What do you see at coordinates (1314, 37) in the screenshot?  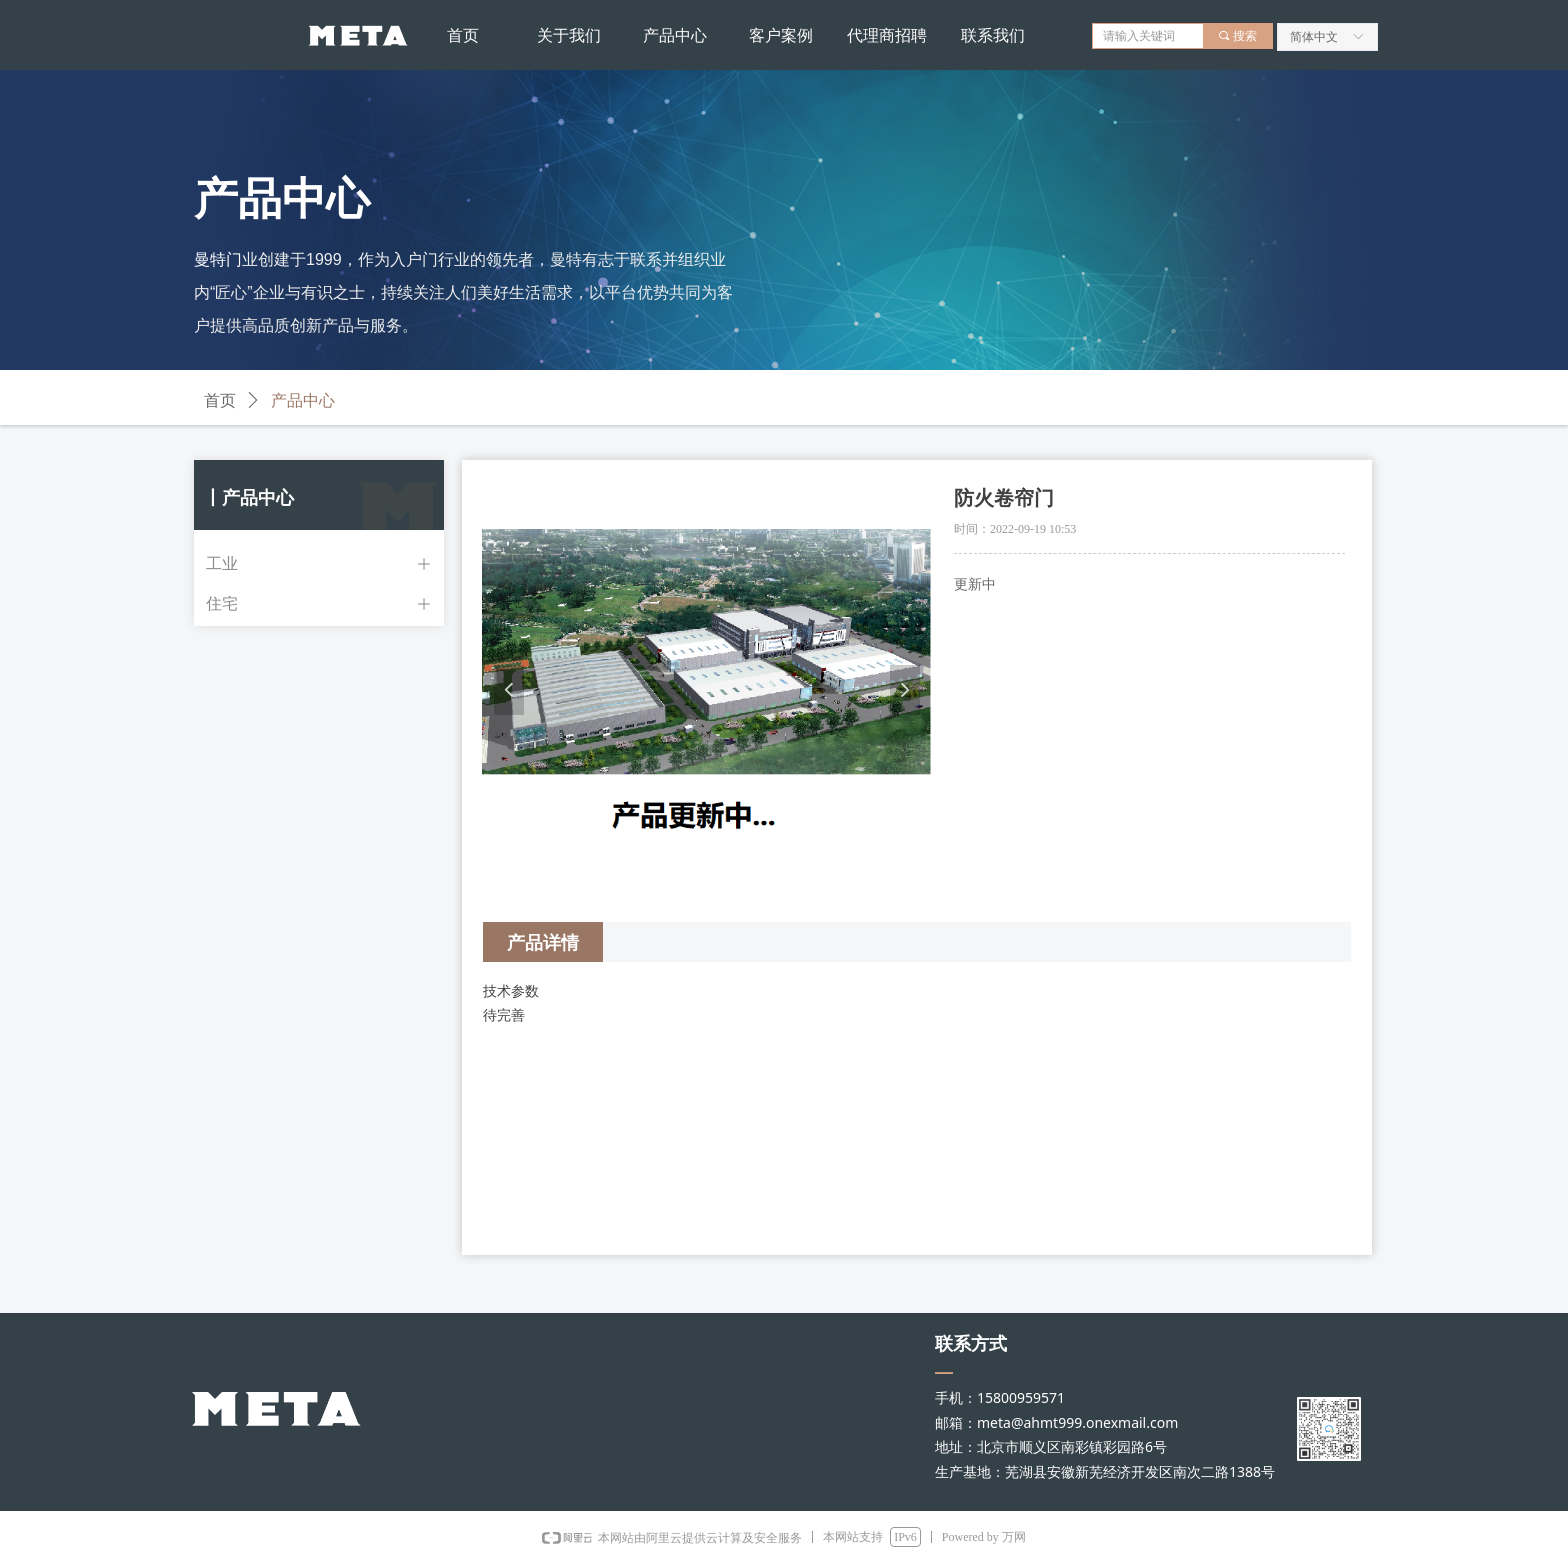 I see `简体中文` at bounding box center [1314, 37].